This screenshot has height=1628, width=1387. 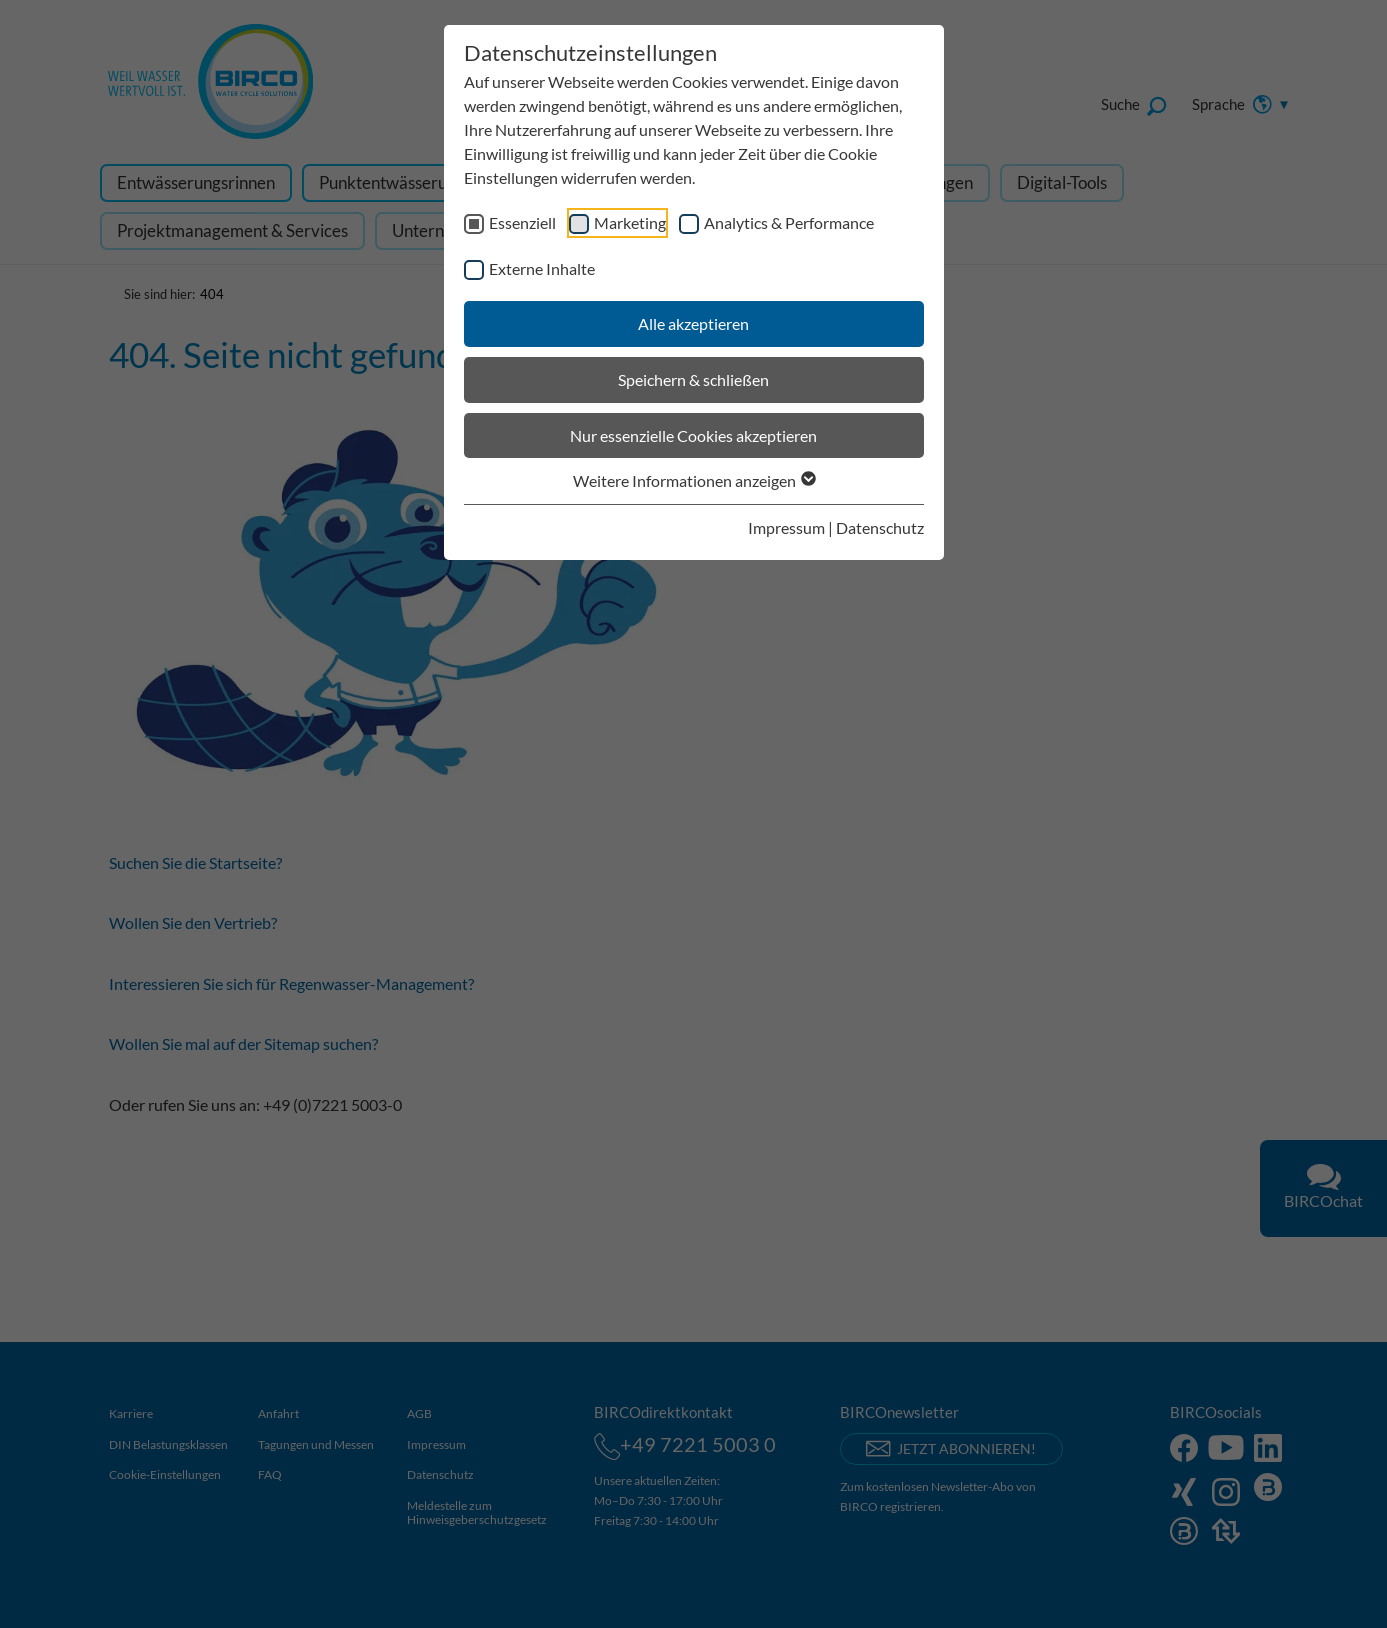 What do you see at coordinates (693, 323) in the screenshot?
I see `Alle akzeptieren` at bounding box center [693, 323].